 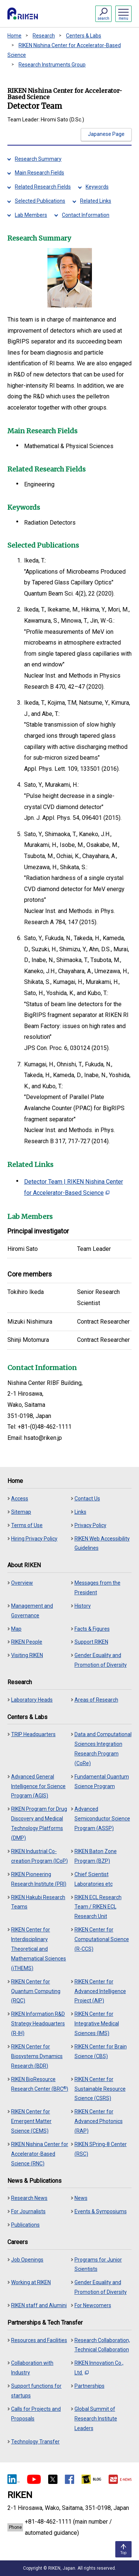 I want to click on Job Openings, so click(x=27, y=2260).